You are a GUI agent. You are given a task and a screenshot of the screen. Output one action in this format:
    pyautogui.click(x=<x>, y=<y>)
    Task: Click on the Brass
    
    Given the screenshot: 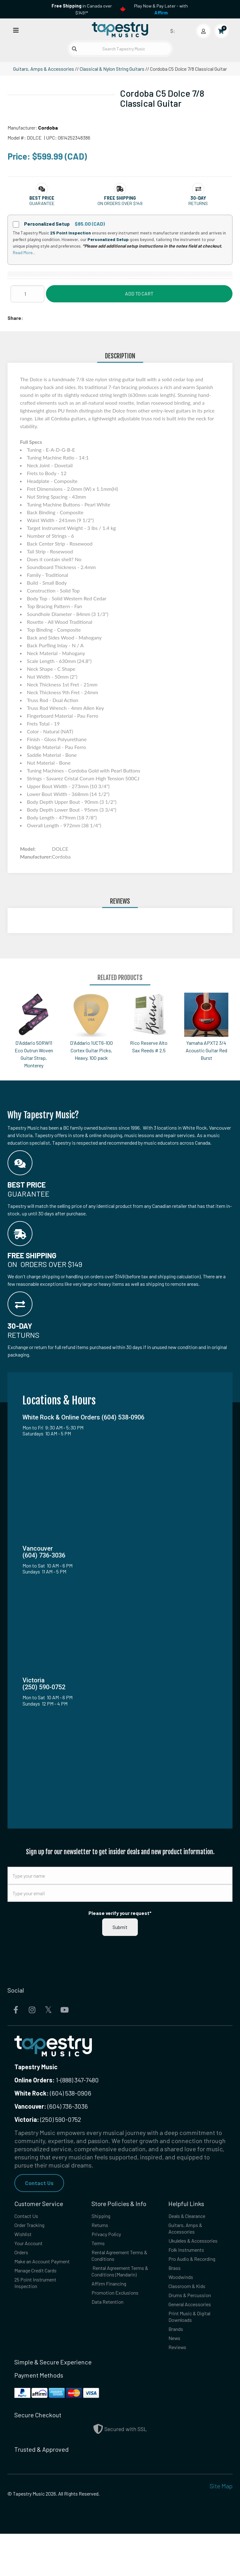 What is the action you would take?
    pyautogui.click(x=175, y=2295)
    